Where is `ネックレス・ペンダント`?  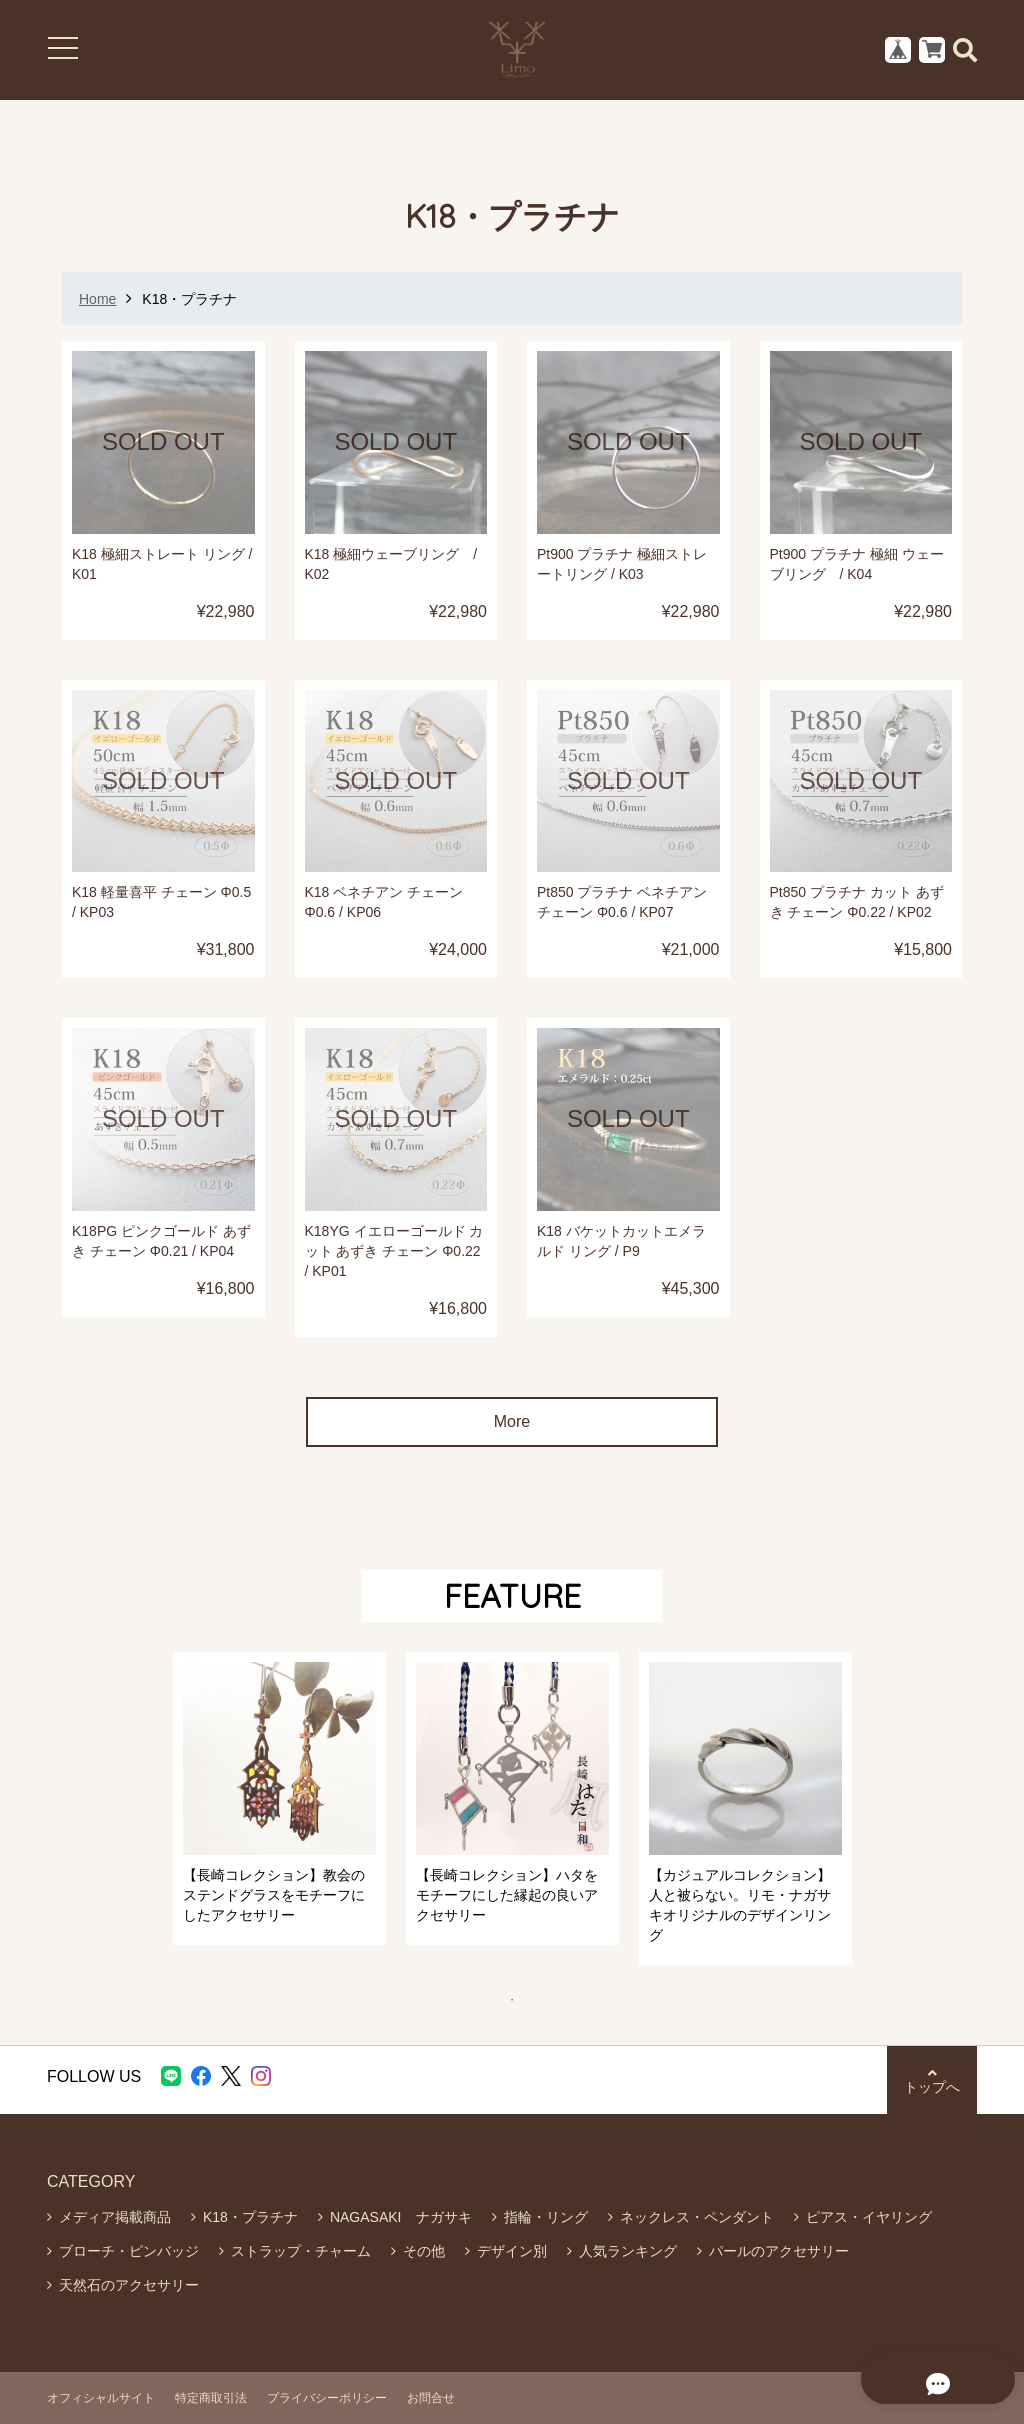
ネックレス・ペンダント is located at coordinates (697, 2217).